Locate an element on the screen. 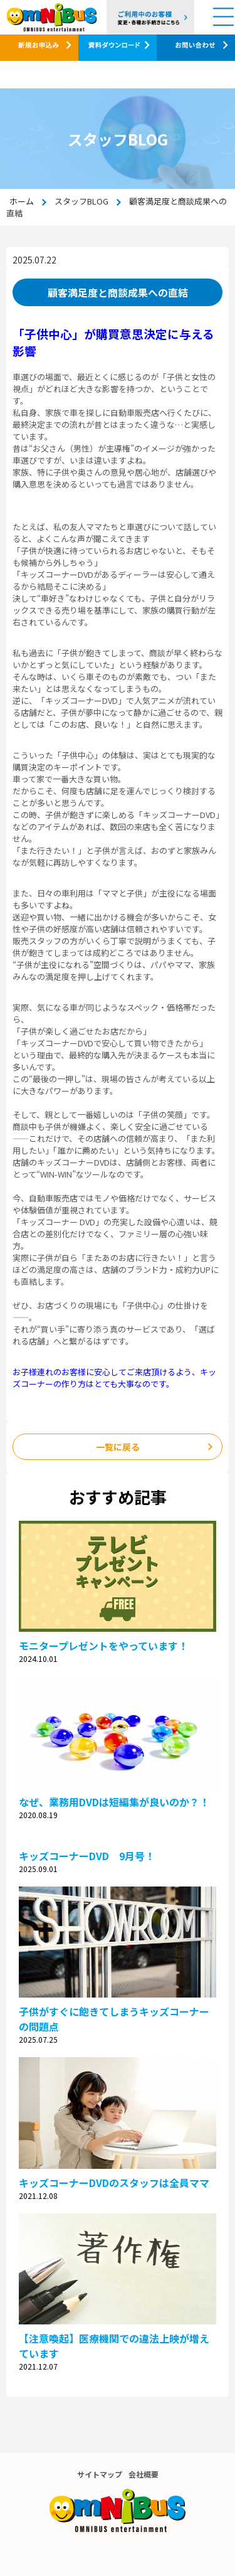  ホーム is located at coordinates (21, 201).